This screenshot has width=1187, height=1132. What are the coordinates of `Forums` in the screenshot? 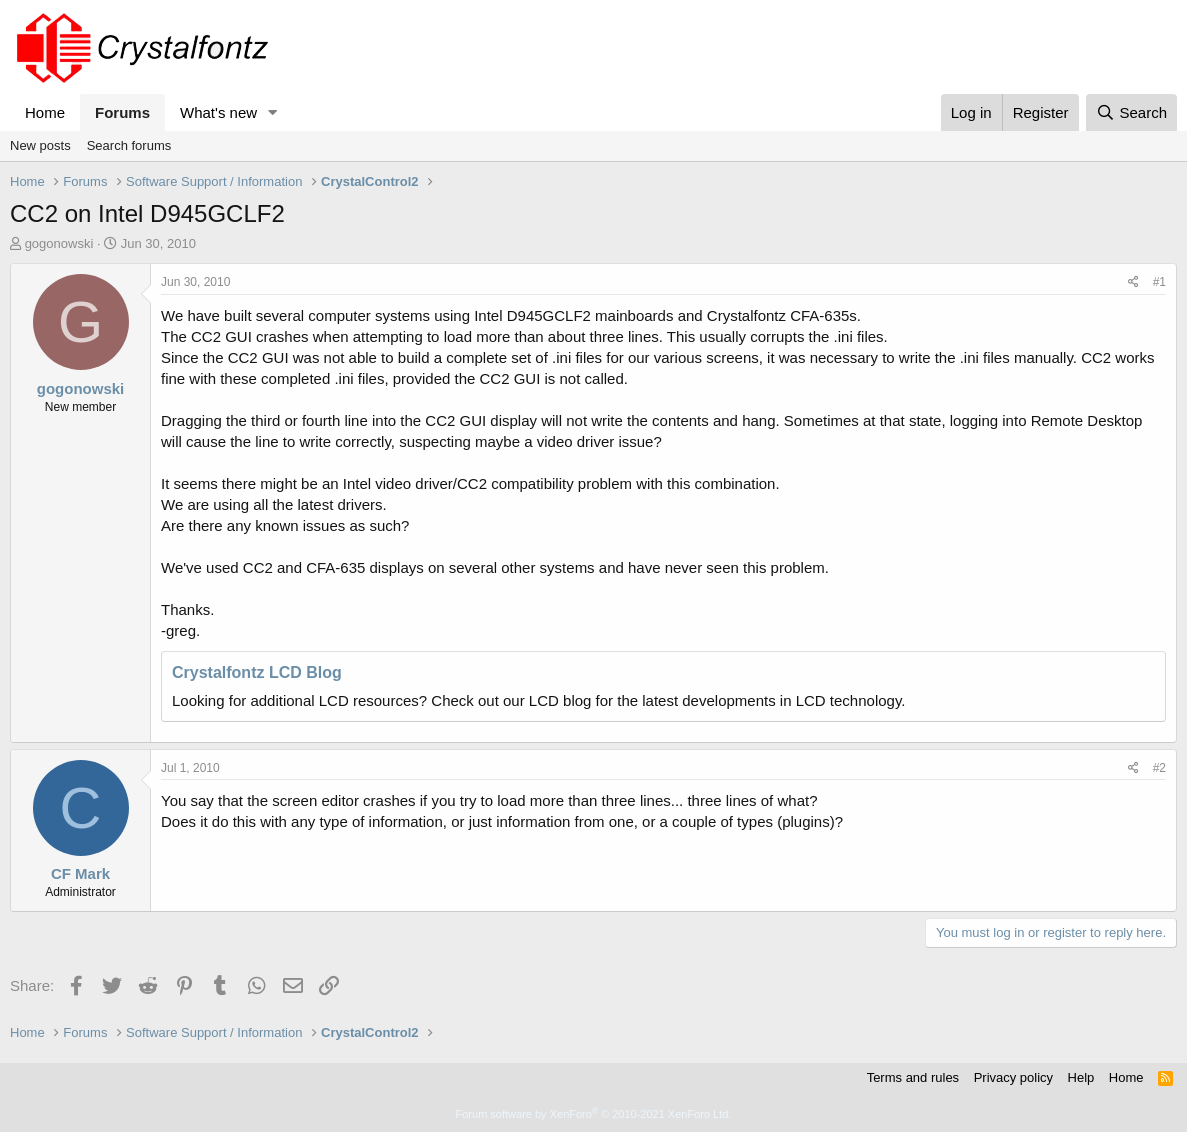 It's located at (122, 112).